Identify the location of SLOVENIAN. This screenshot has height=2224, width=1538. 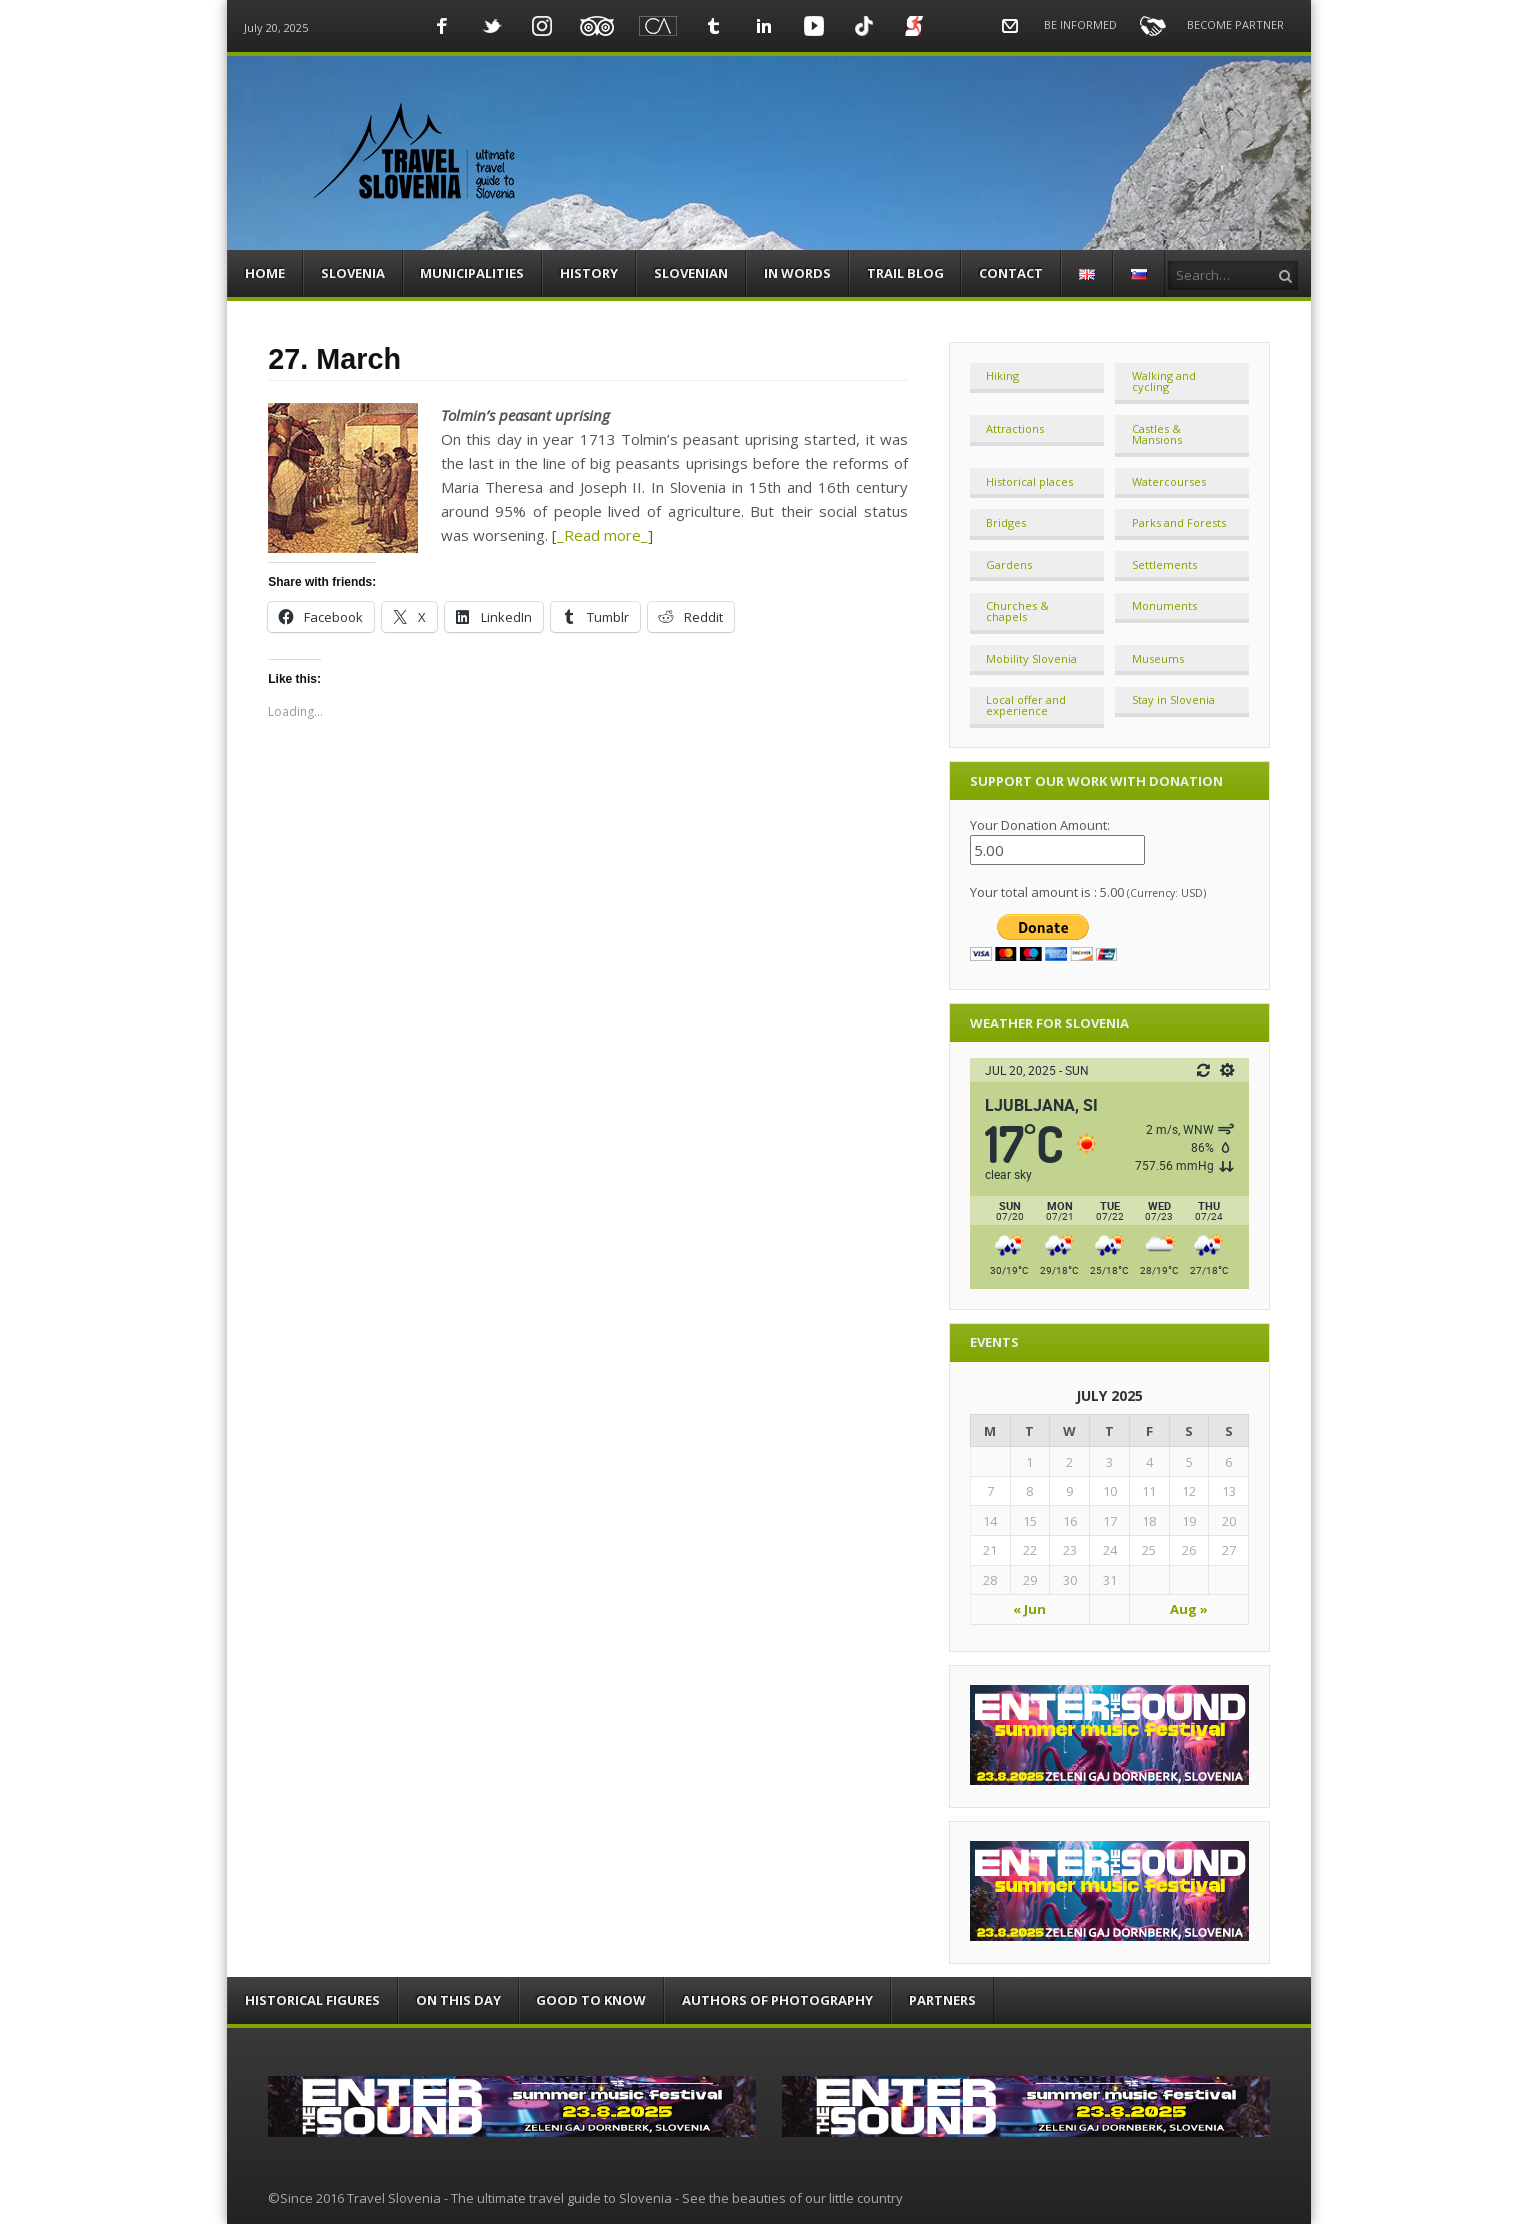
(691, 273).